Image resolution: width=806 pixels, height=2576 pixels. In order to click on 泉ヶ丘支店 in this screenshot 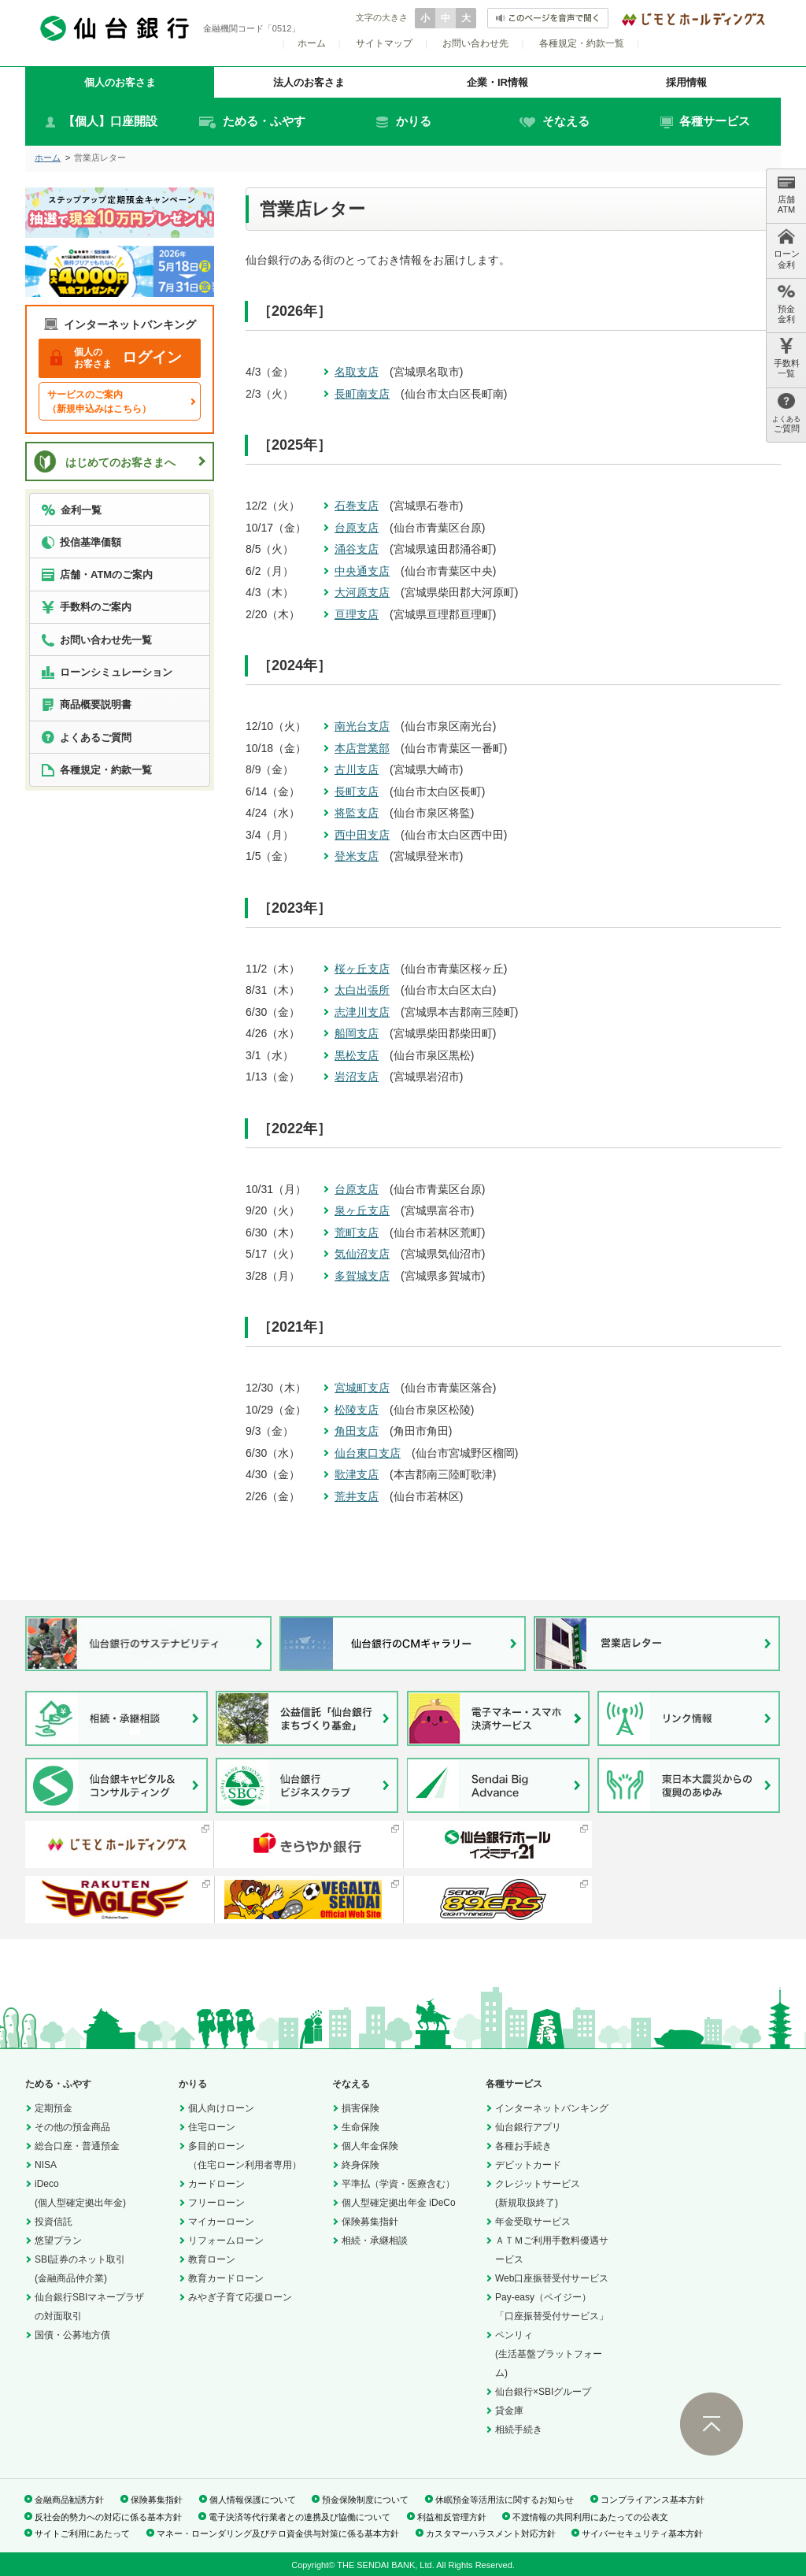, I will do `click(362, 1210)`.